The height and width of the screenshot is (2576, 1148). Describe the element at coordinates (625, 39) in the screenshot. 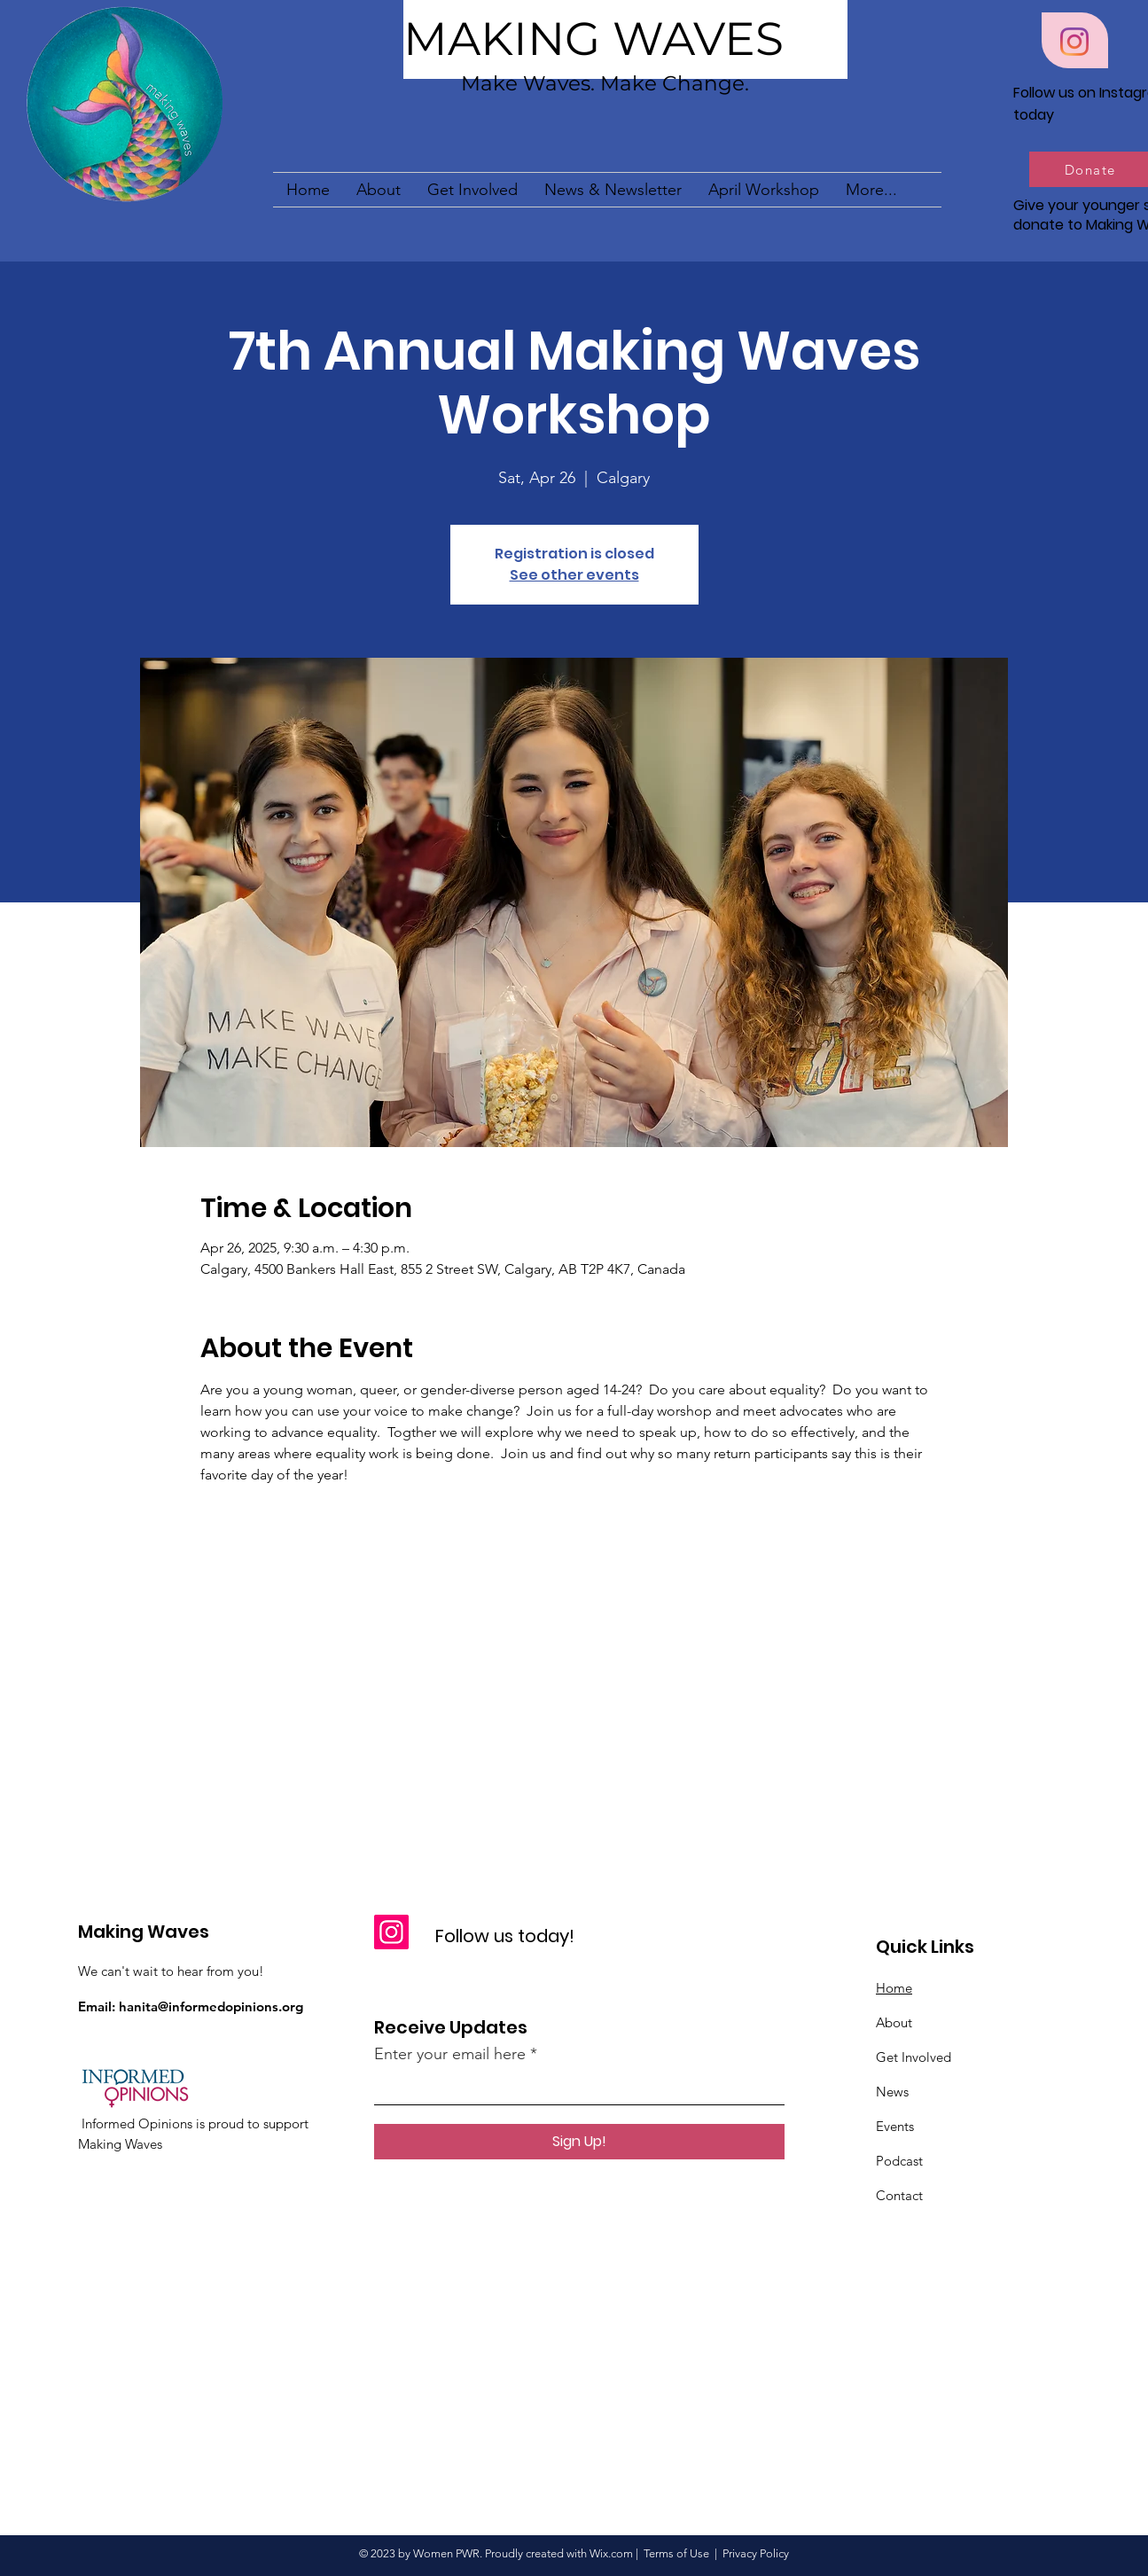

I see `[MAKING WAVES]` at that location.